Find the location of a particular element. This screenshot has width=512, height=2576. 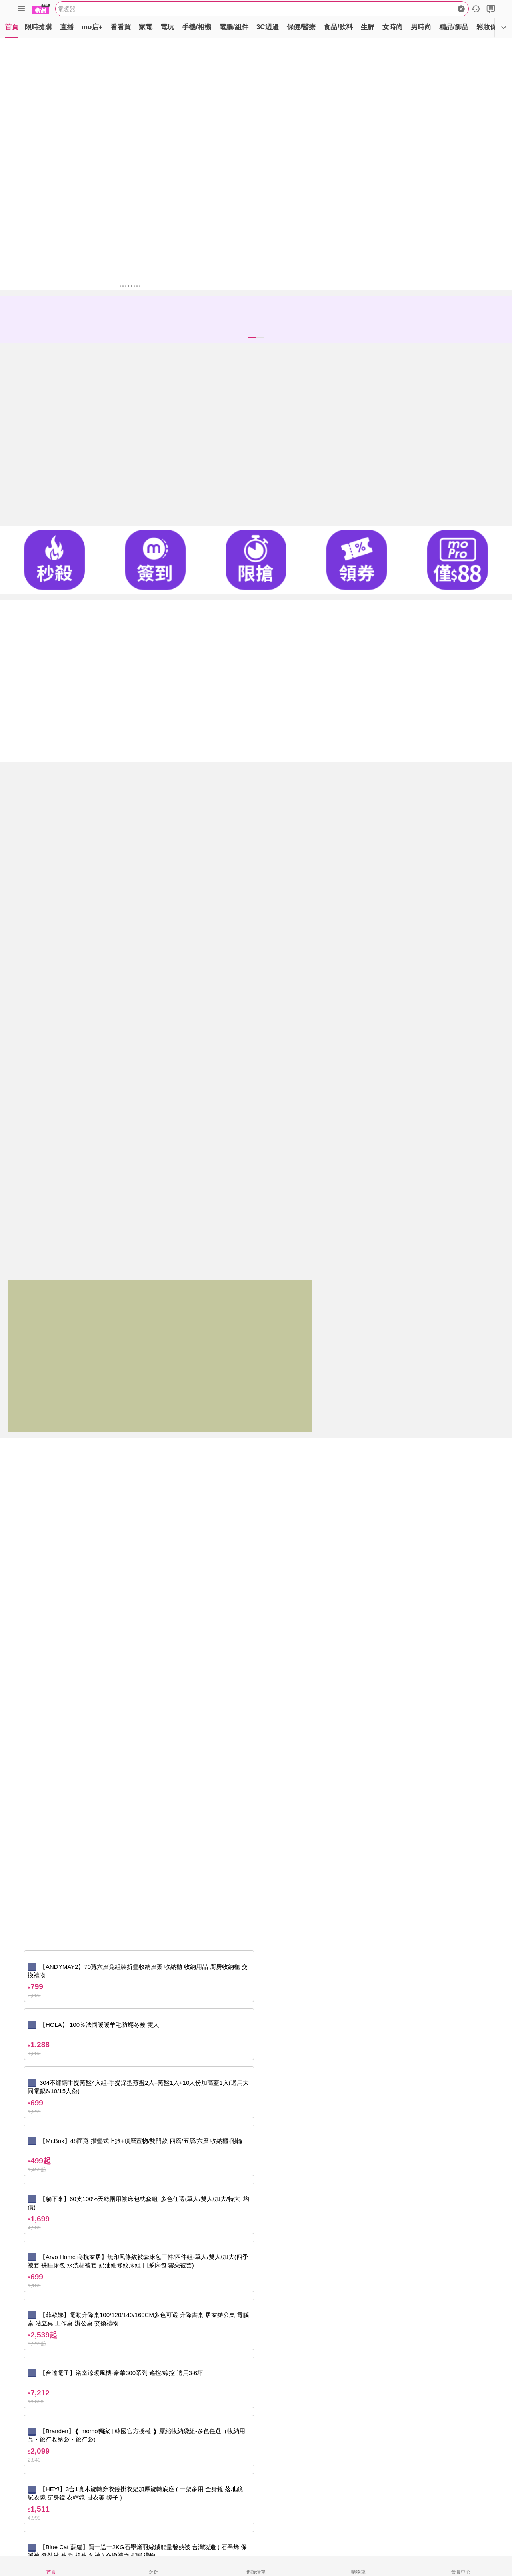

首頁 is located at coordinates (11, 27).